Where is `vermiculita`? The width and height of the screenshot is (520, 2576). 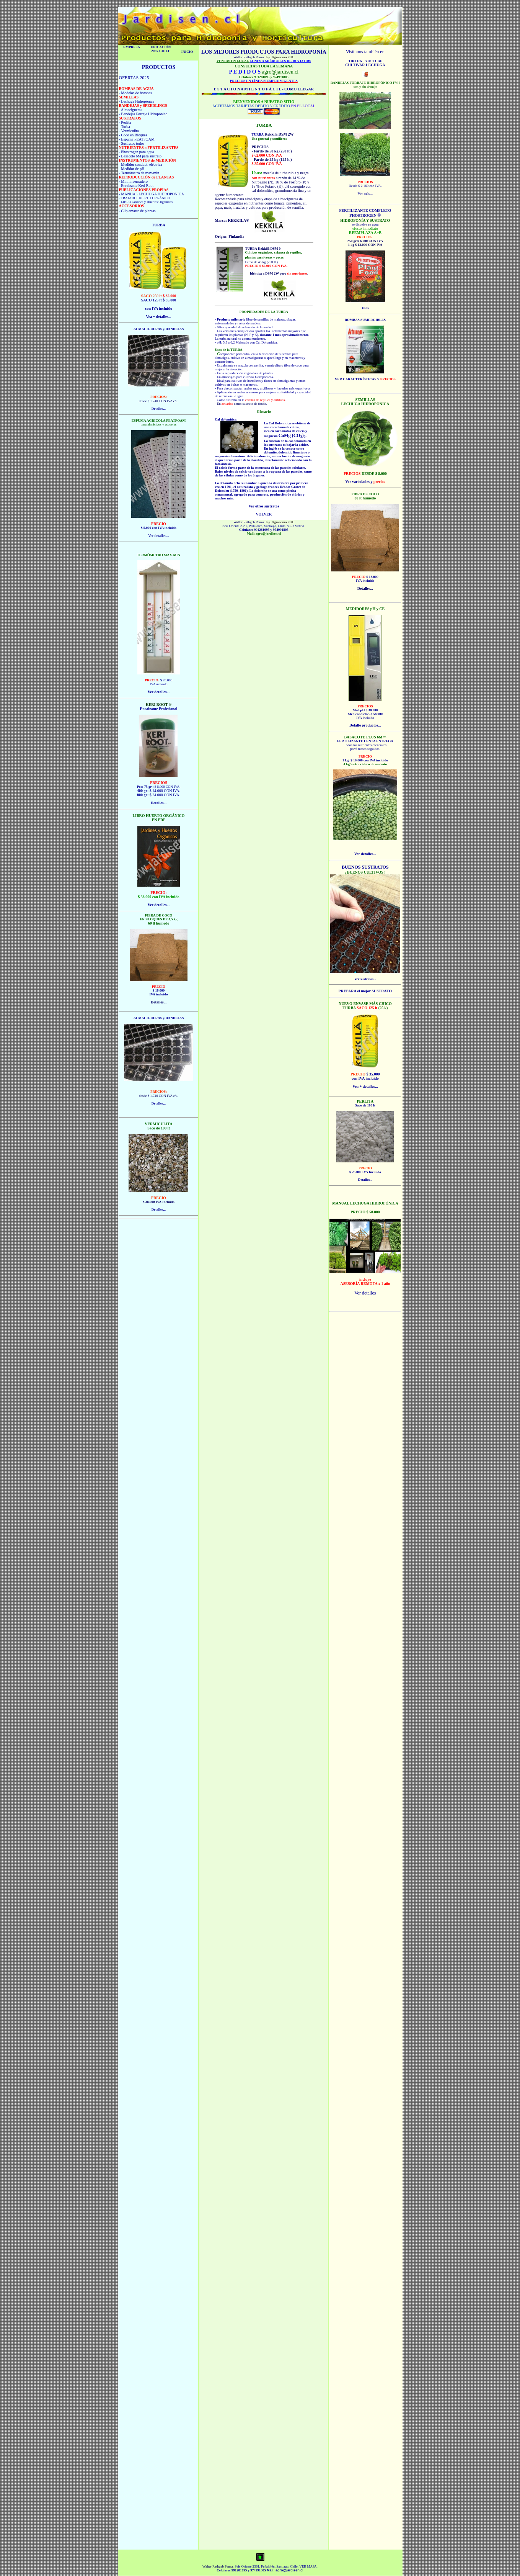
vermiculita is located at coordinates (272, 365).